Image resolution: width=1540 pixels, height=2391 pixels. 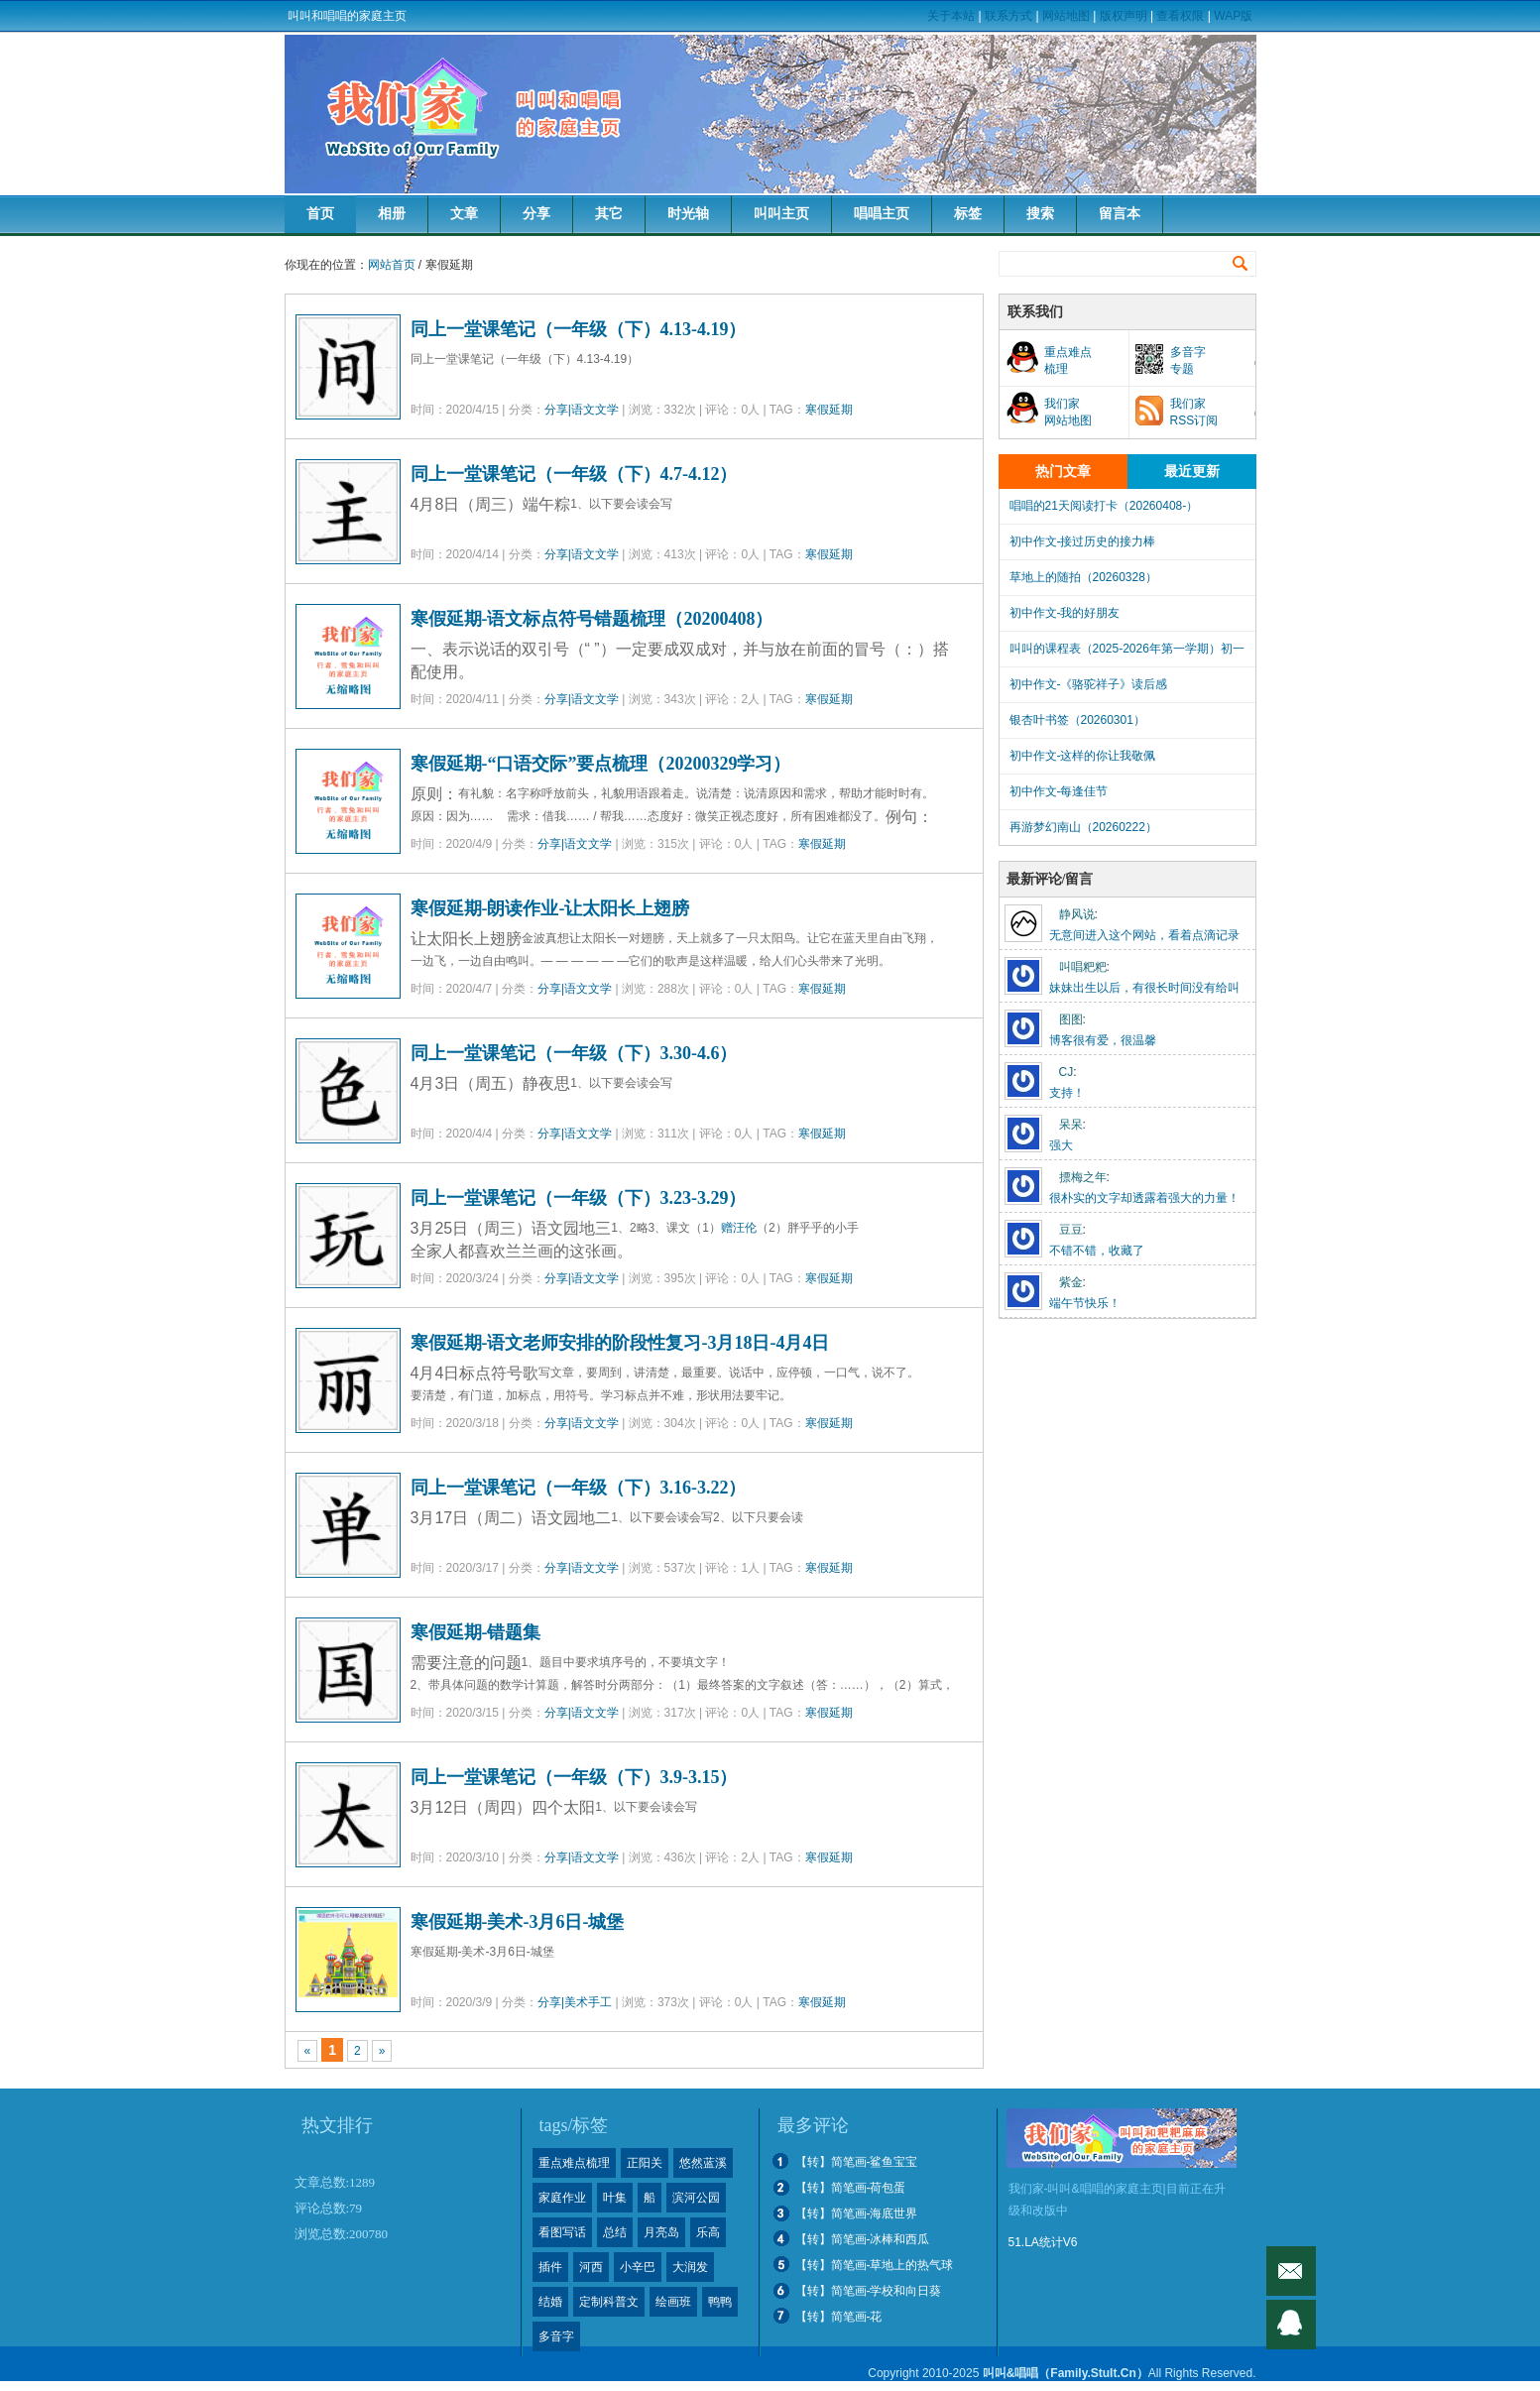 I want to click on 大润发, so click(x=690, y=2267).